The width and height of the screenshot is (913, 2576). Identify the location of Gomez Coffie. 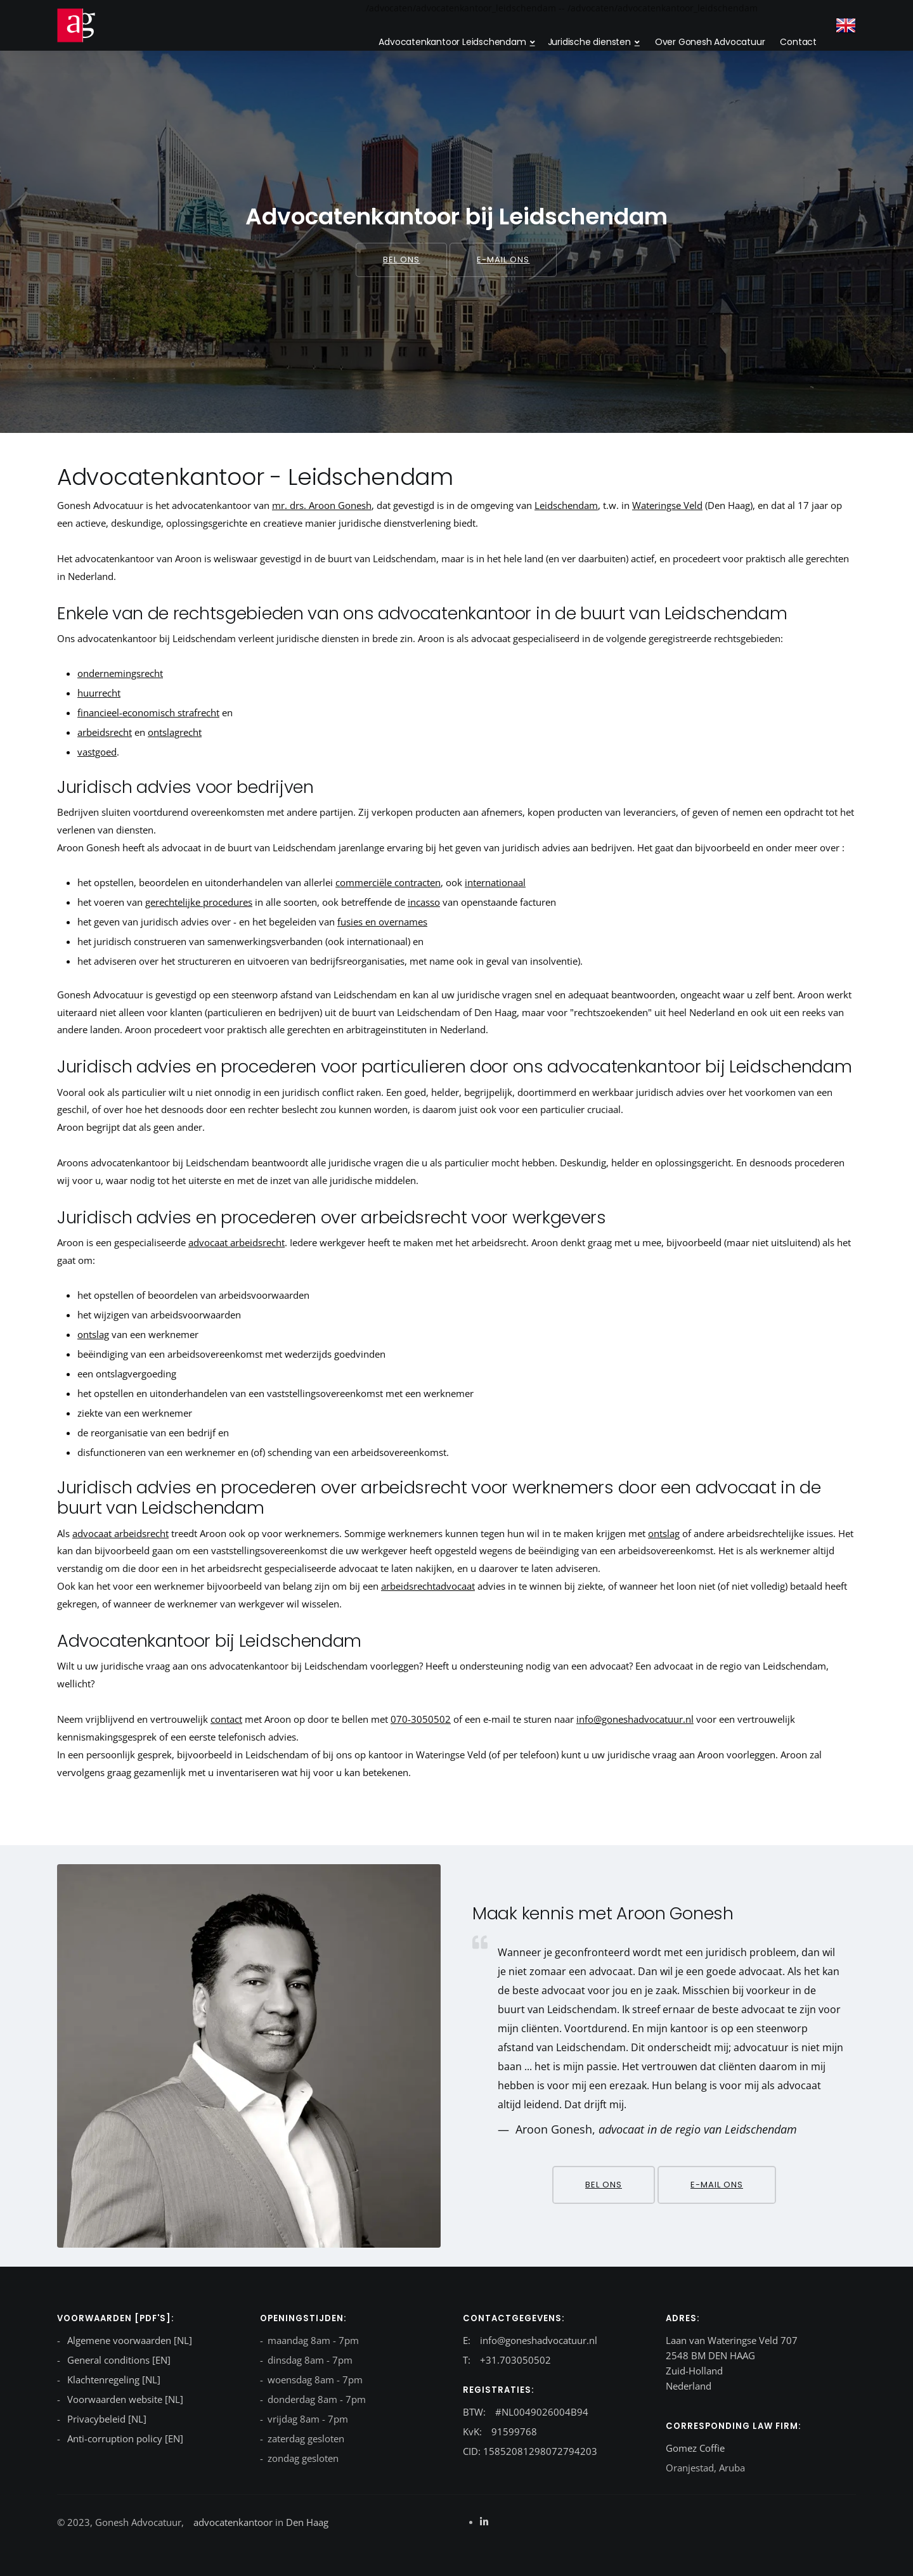
(695, 2448).